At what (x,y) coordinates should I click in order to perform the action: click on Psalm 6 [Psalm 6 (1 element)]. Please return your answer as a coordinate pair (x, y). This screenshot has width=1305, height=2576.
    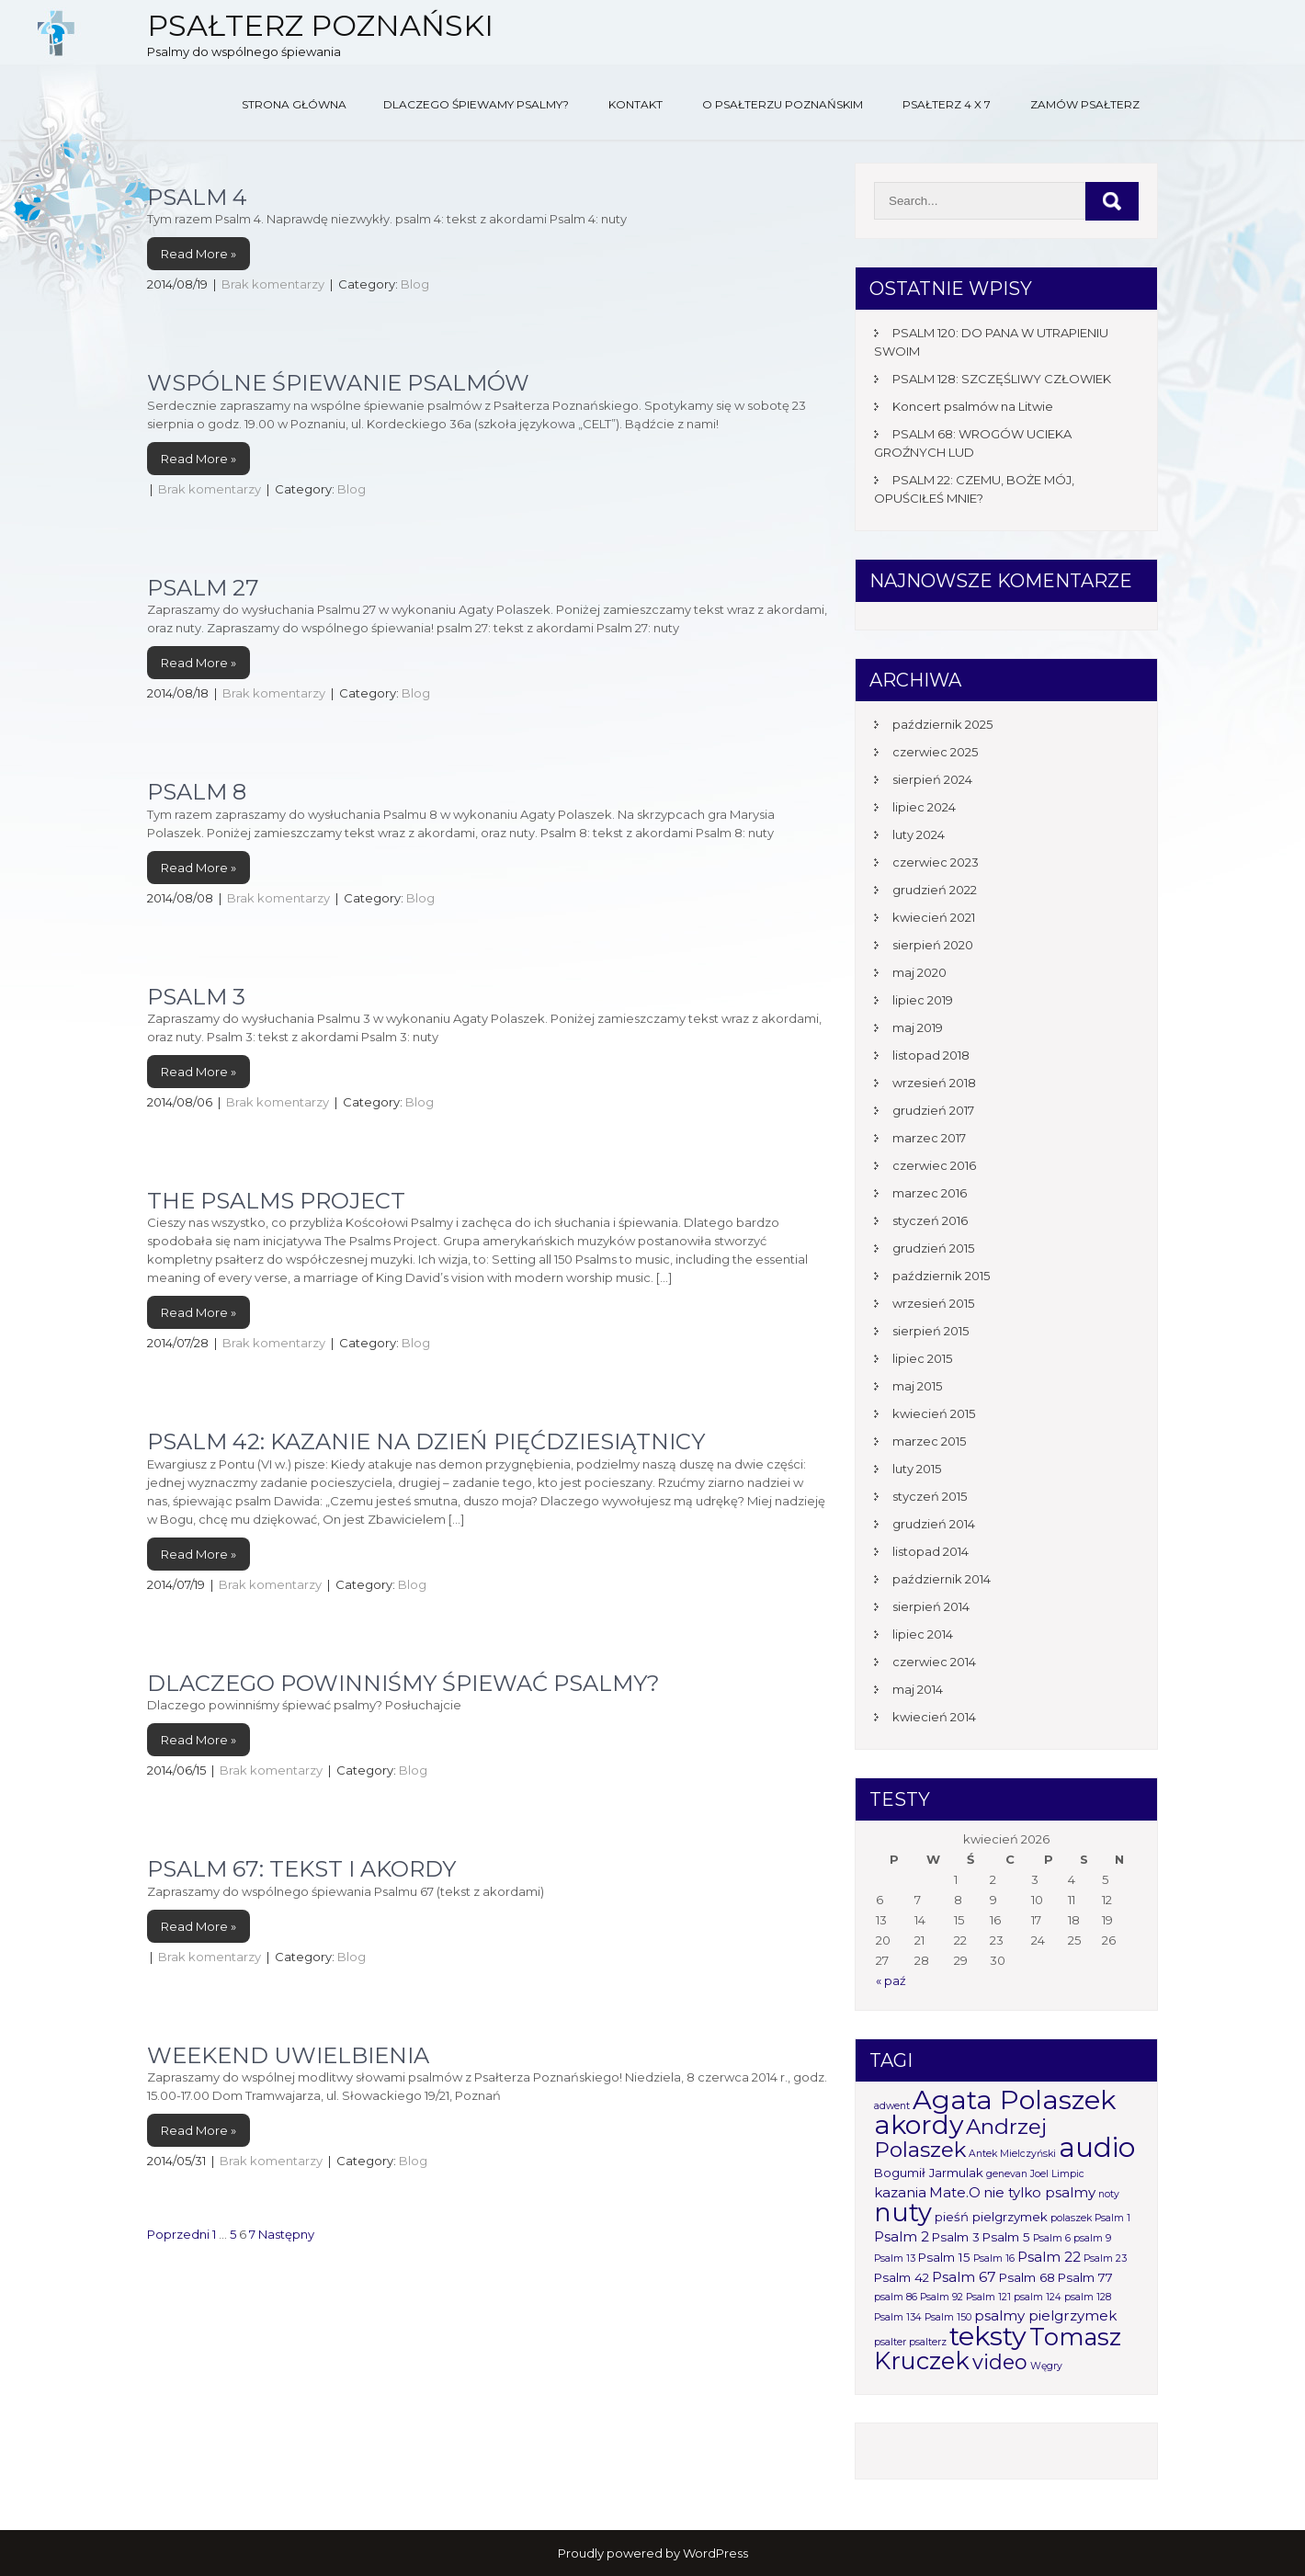
    Looking at the image, I should click on (1052, 2238).